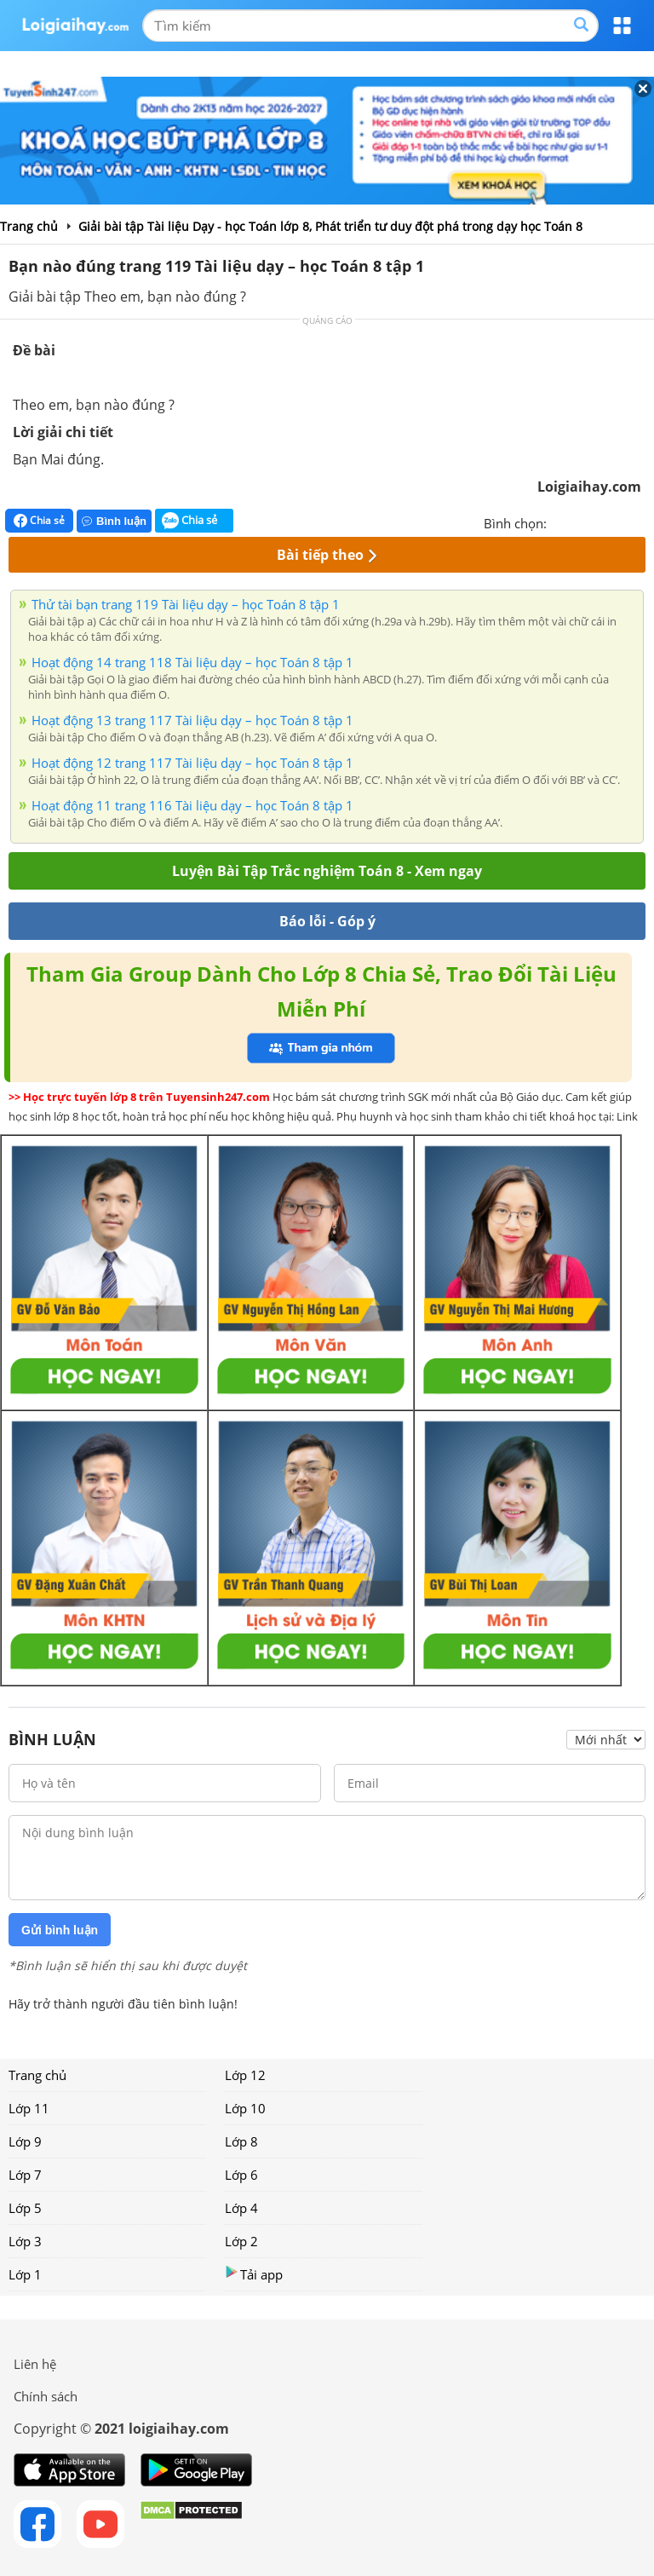 This screenshot has width=654, height=2576. What do you see at coordinates (37, 2074) in the screenshot?
I see `Trang chủ` at bounding box center [37, 2074].